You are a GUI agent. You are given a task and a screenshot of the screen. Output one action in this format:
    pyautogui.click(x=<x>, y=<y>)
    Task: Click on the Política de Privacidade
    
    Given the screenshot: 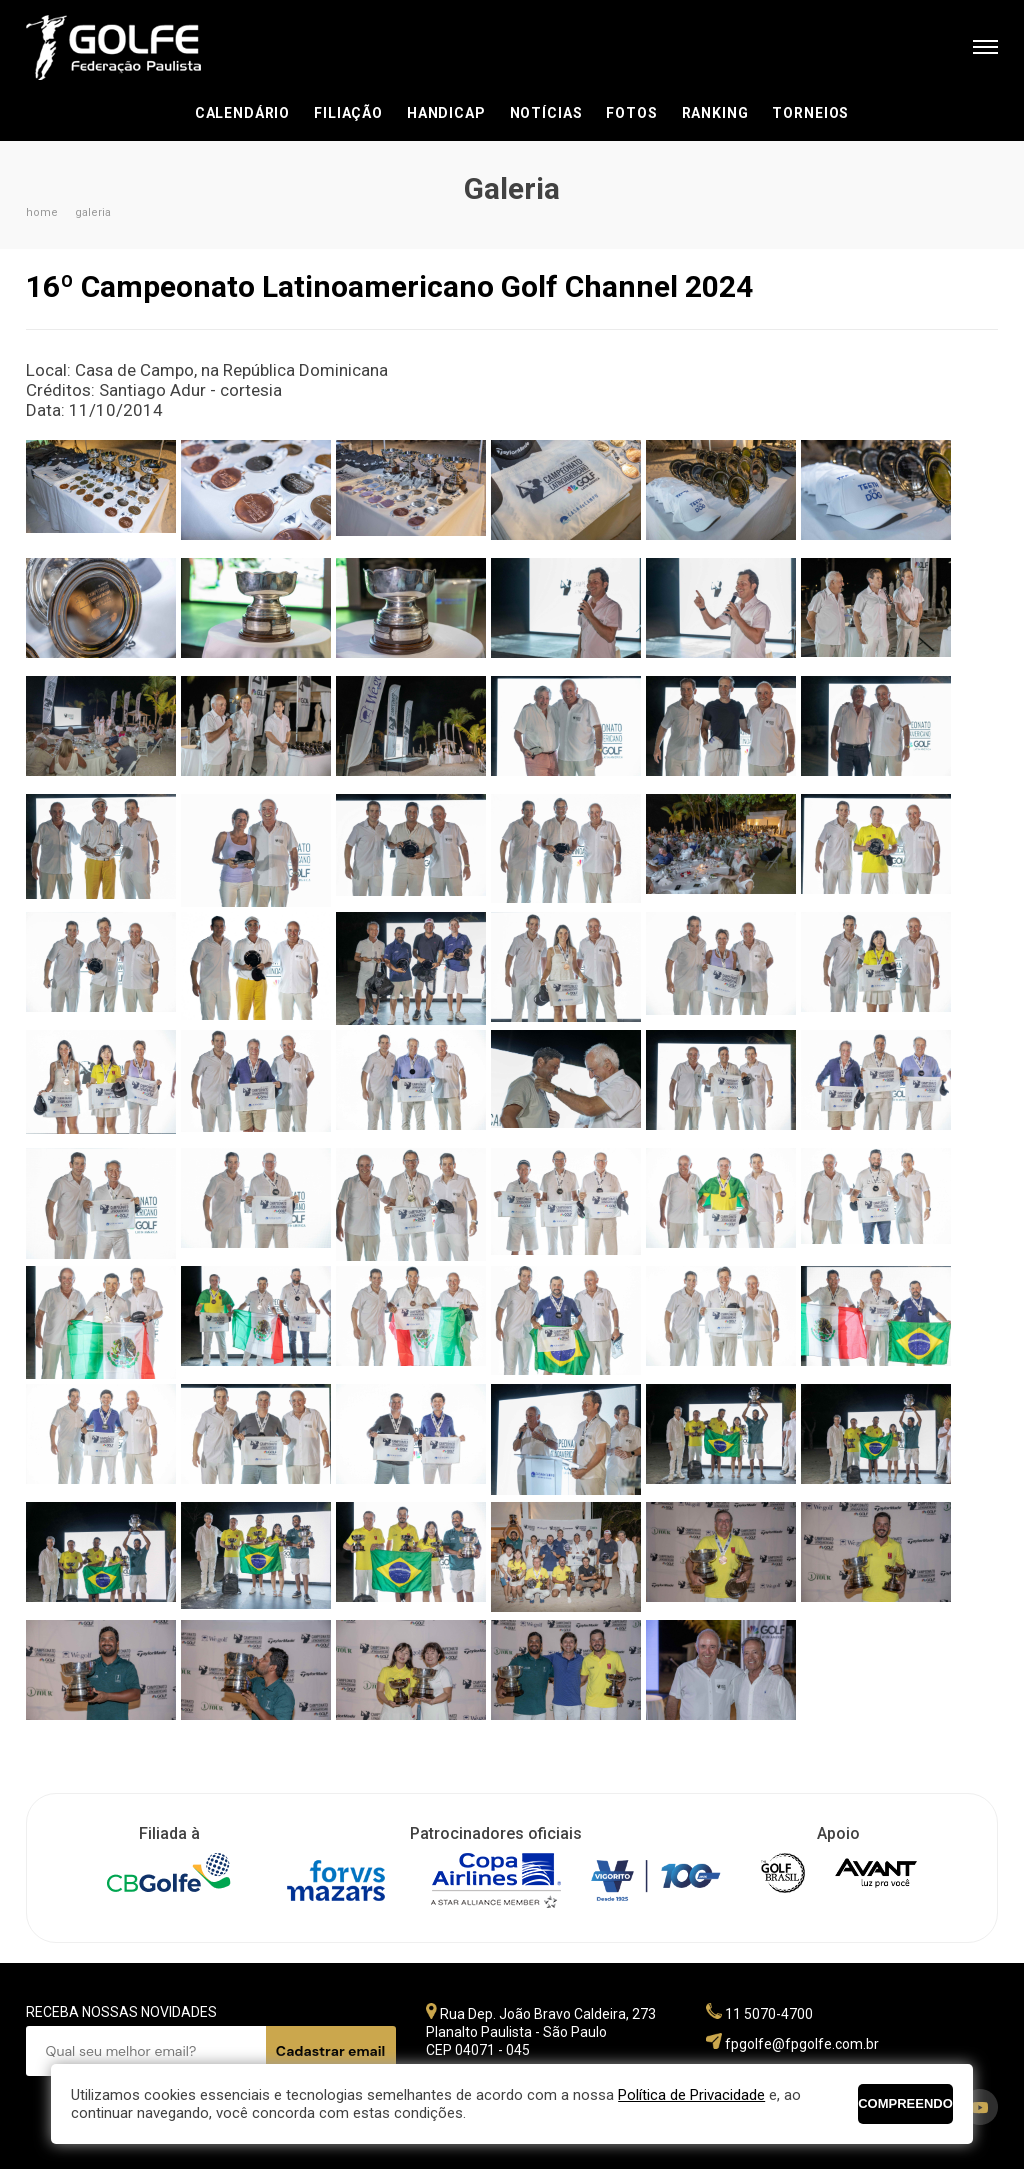 What is the action you would take?
    pyautogui.click(x=691, y=2095)
    